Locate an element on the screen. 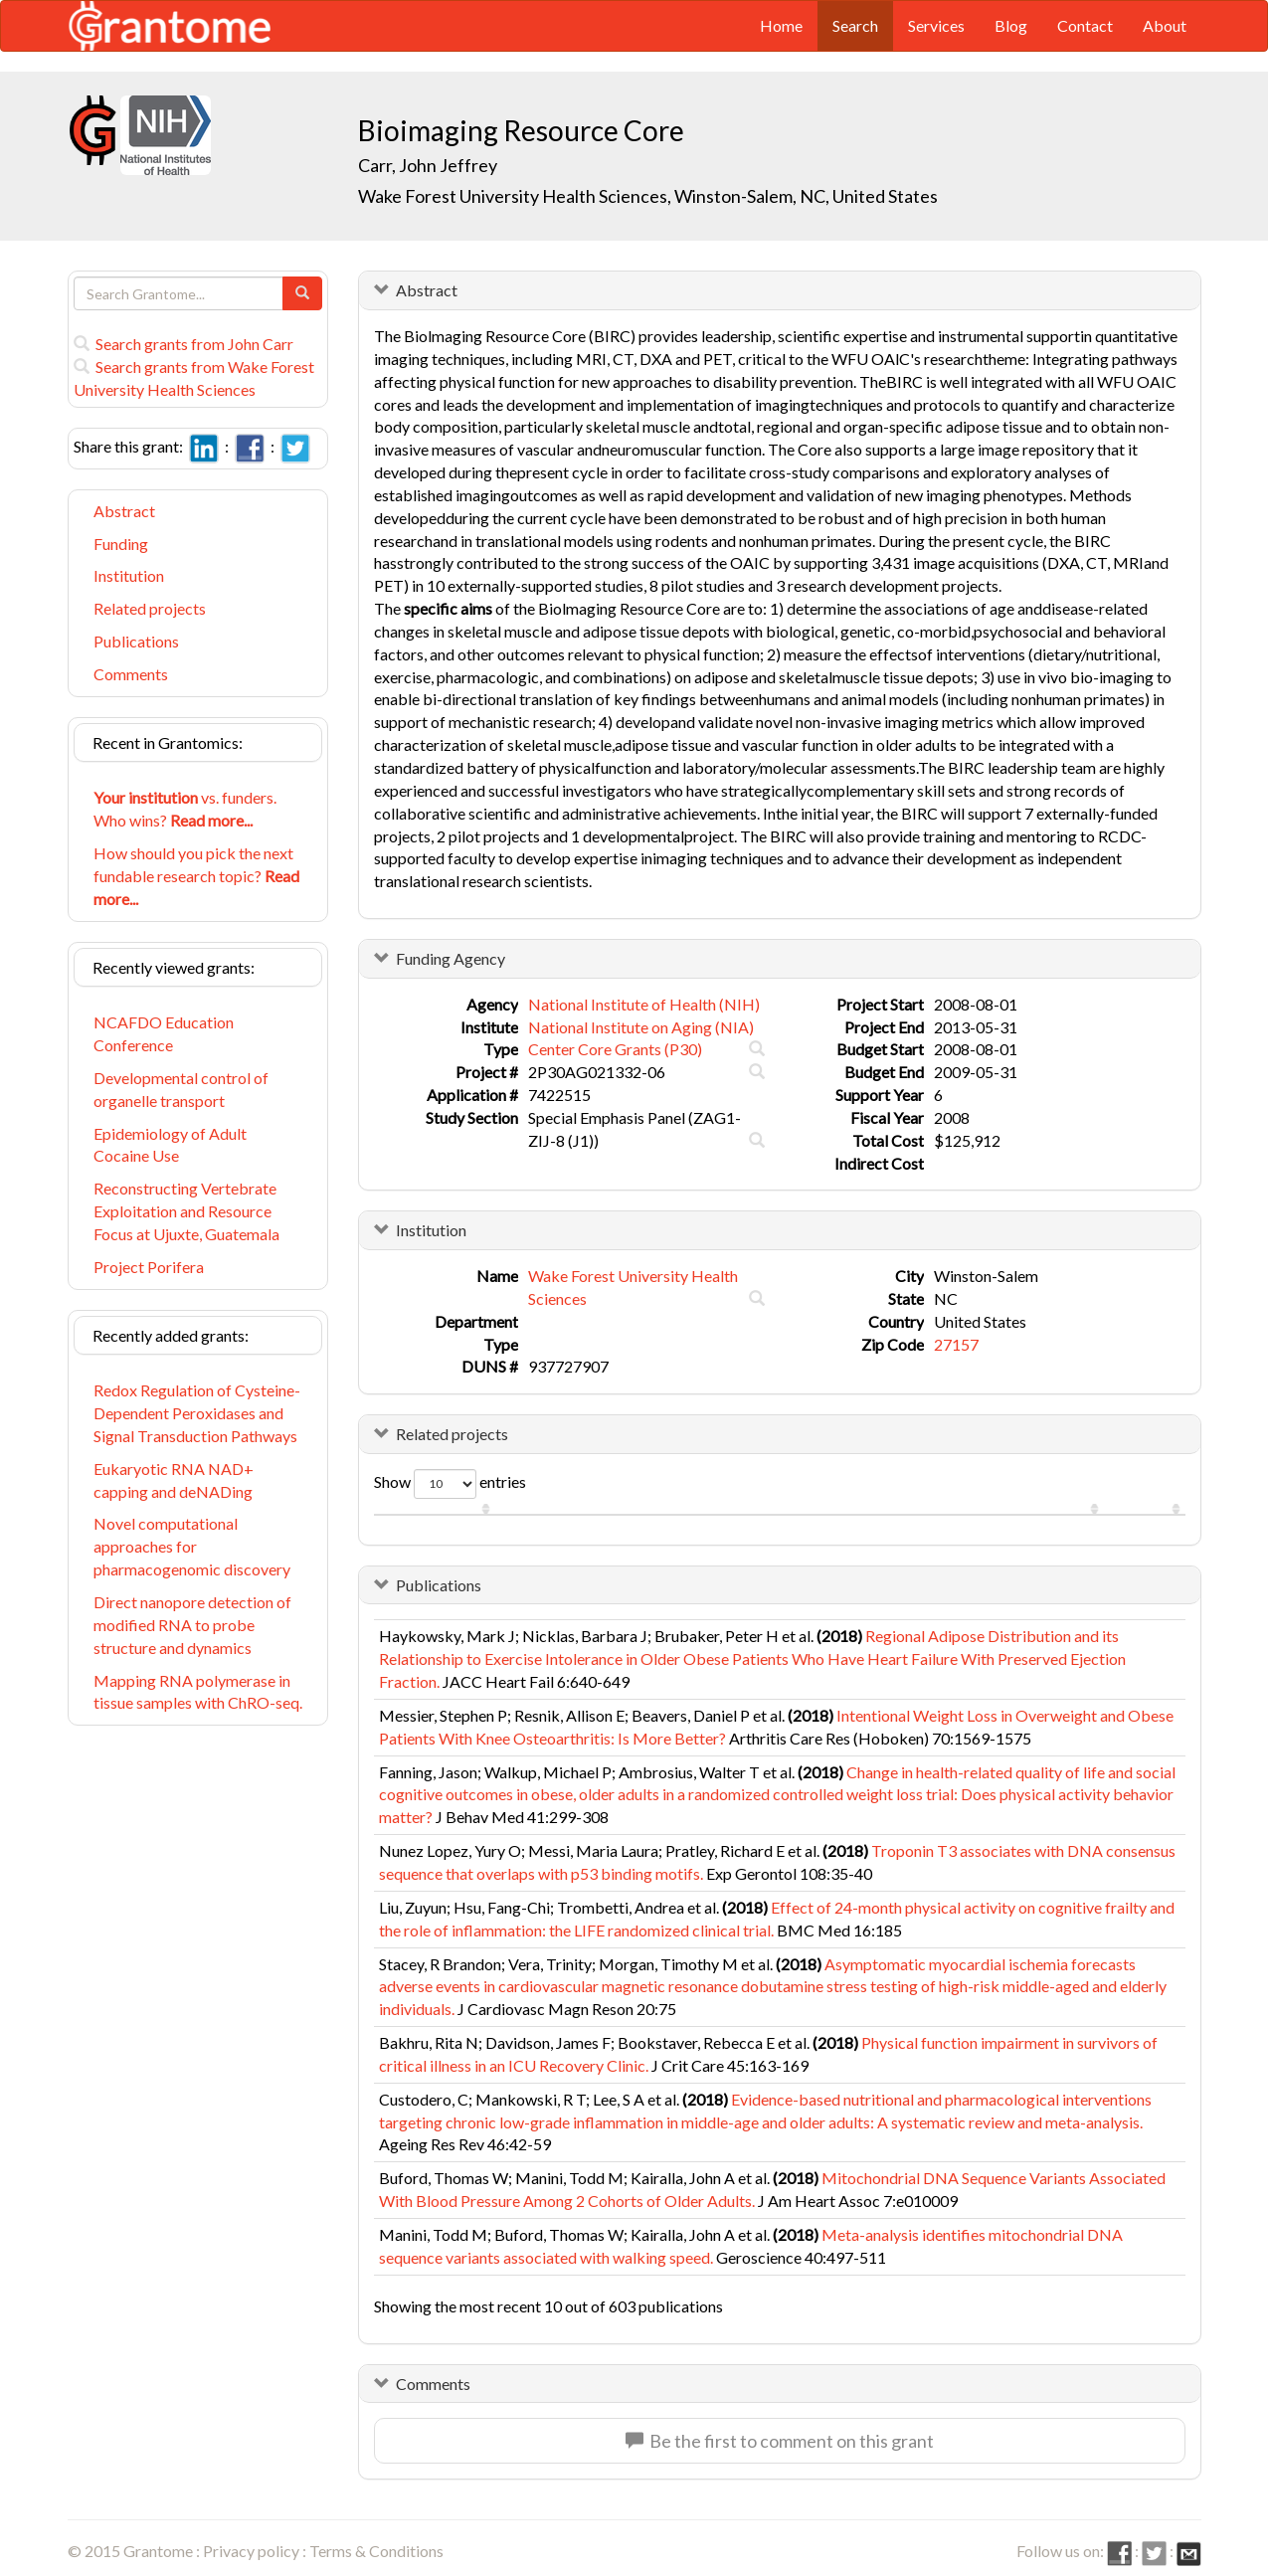 The image size is (1268, 2576). Show entries is located at coordinates (450, 1484).